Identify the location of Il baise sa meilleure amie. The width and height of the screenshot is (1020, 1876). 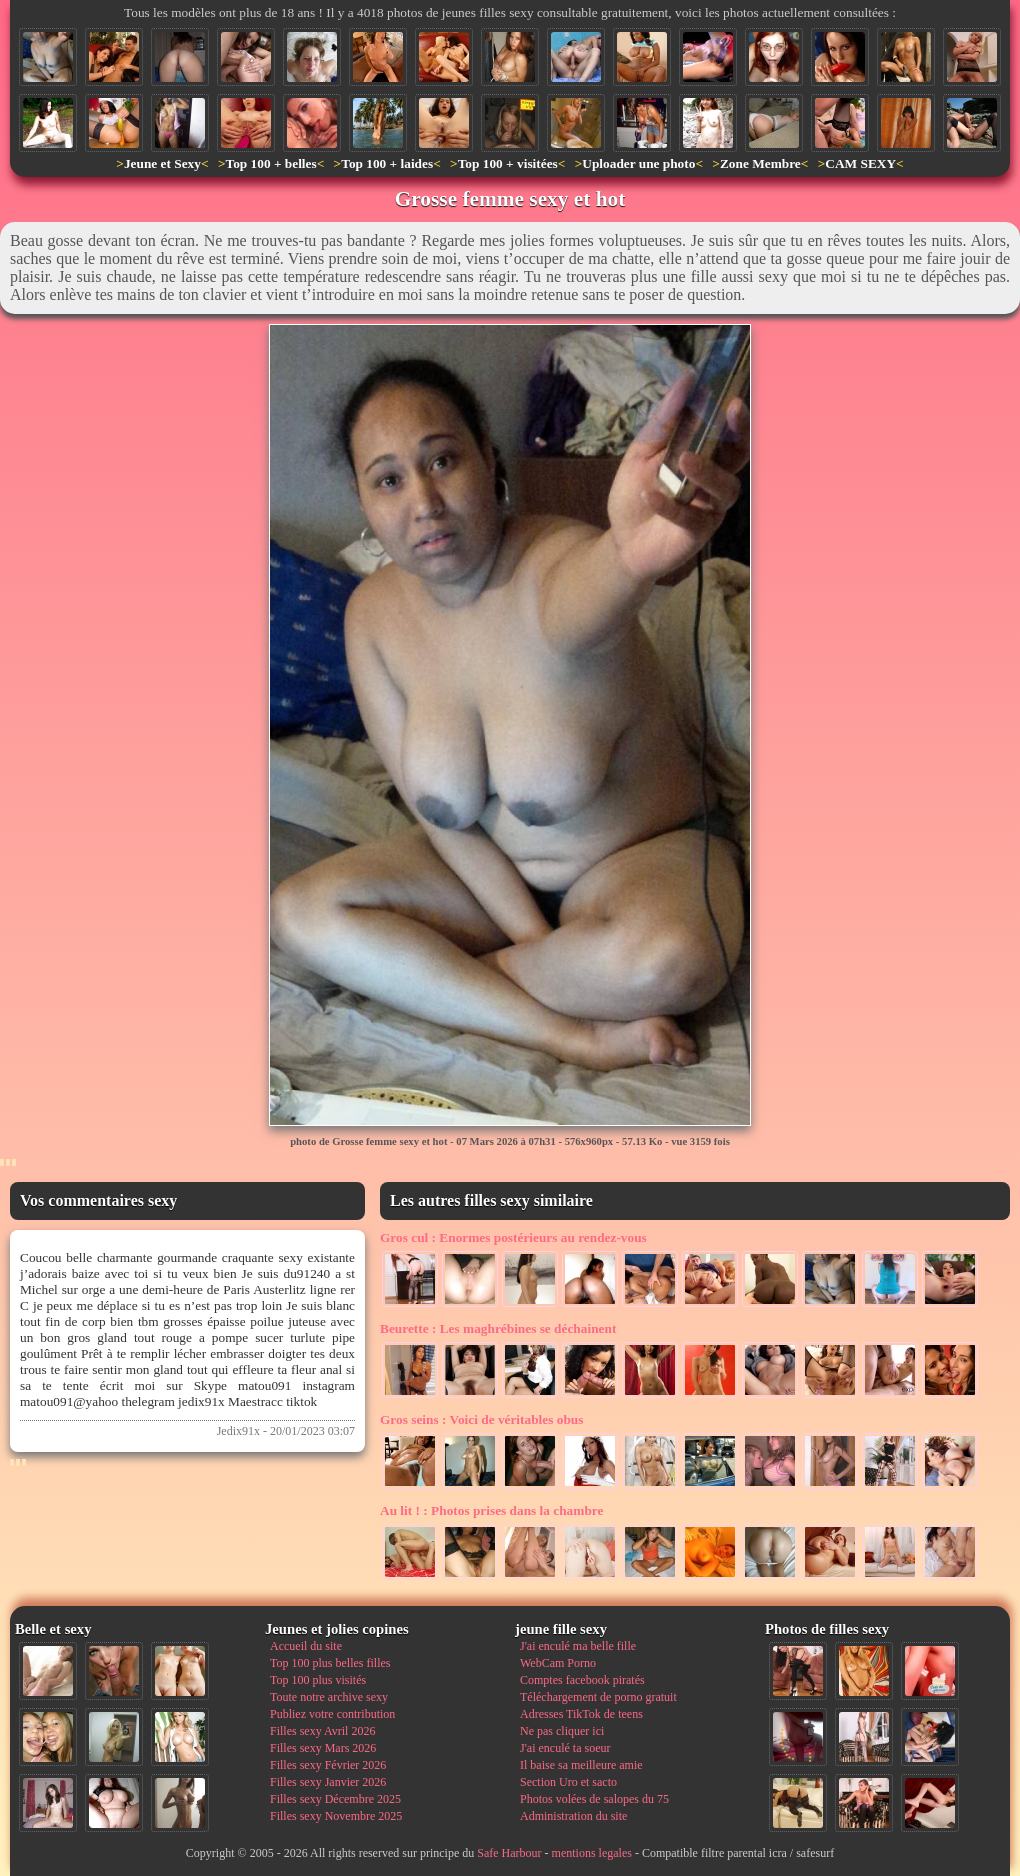
(581, 1765).